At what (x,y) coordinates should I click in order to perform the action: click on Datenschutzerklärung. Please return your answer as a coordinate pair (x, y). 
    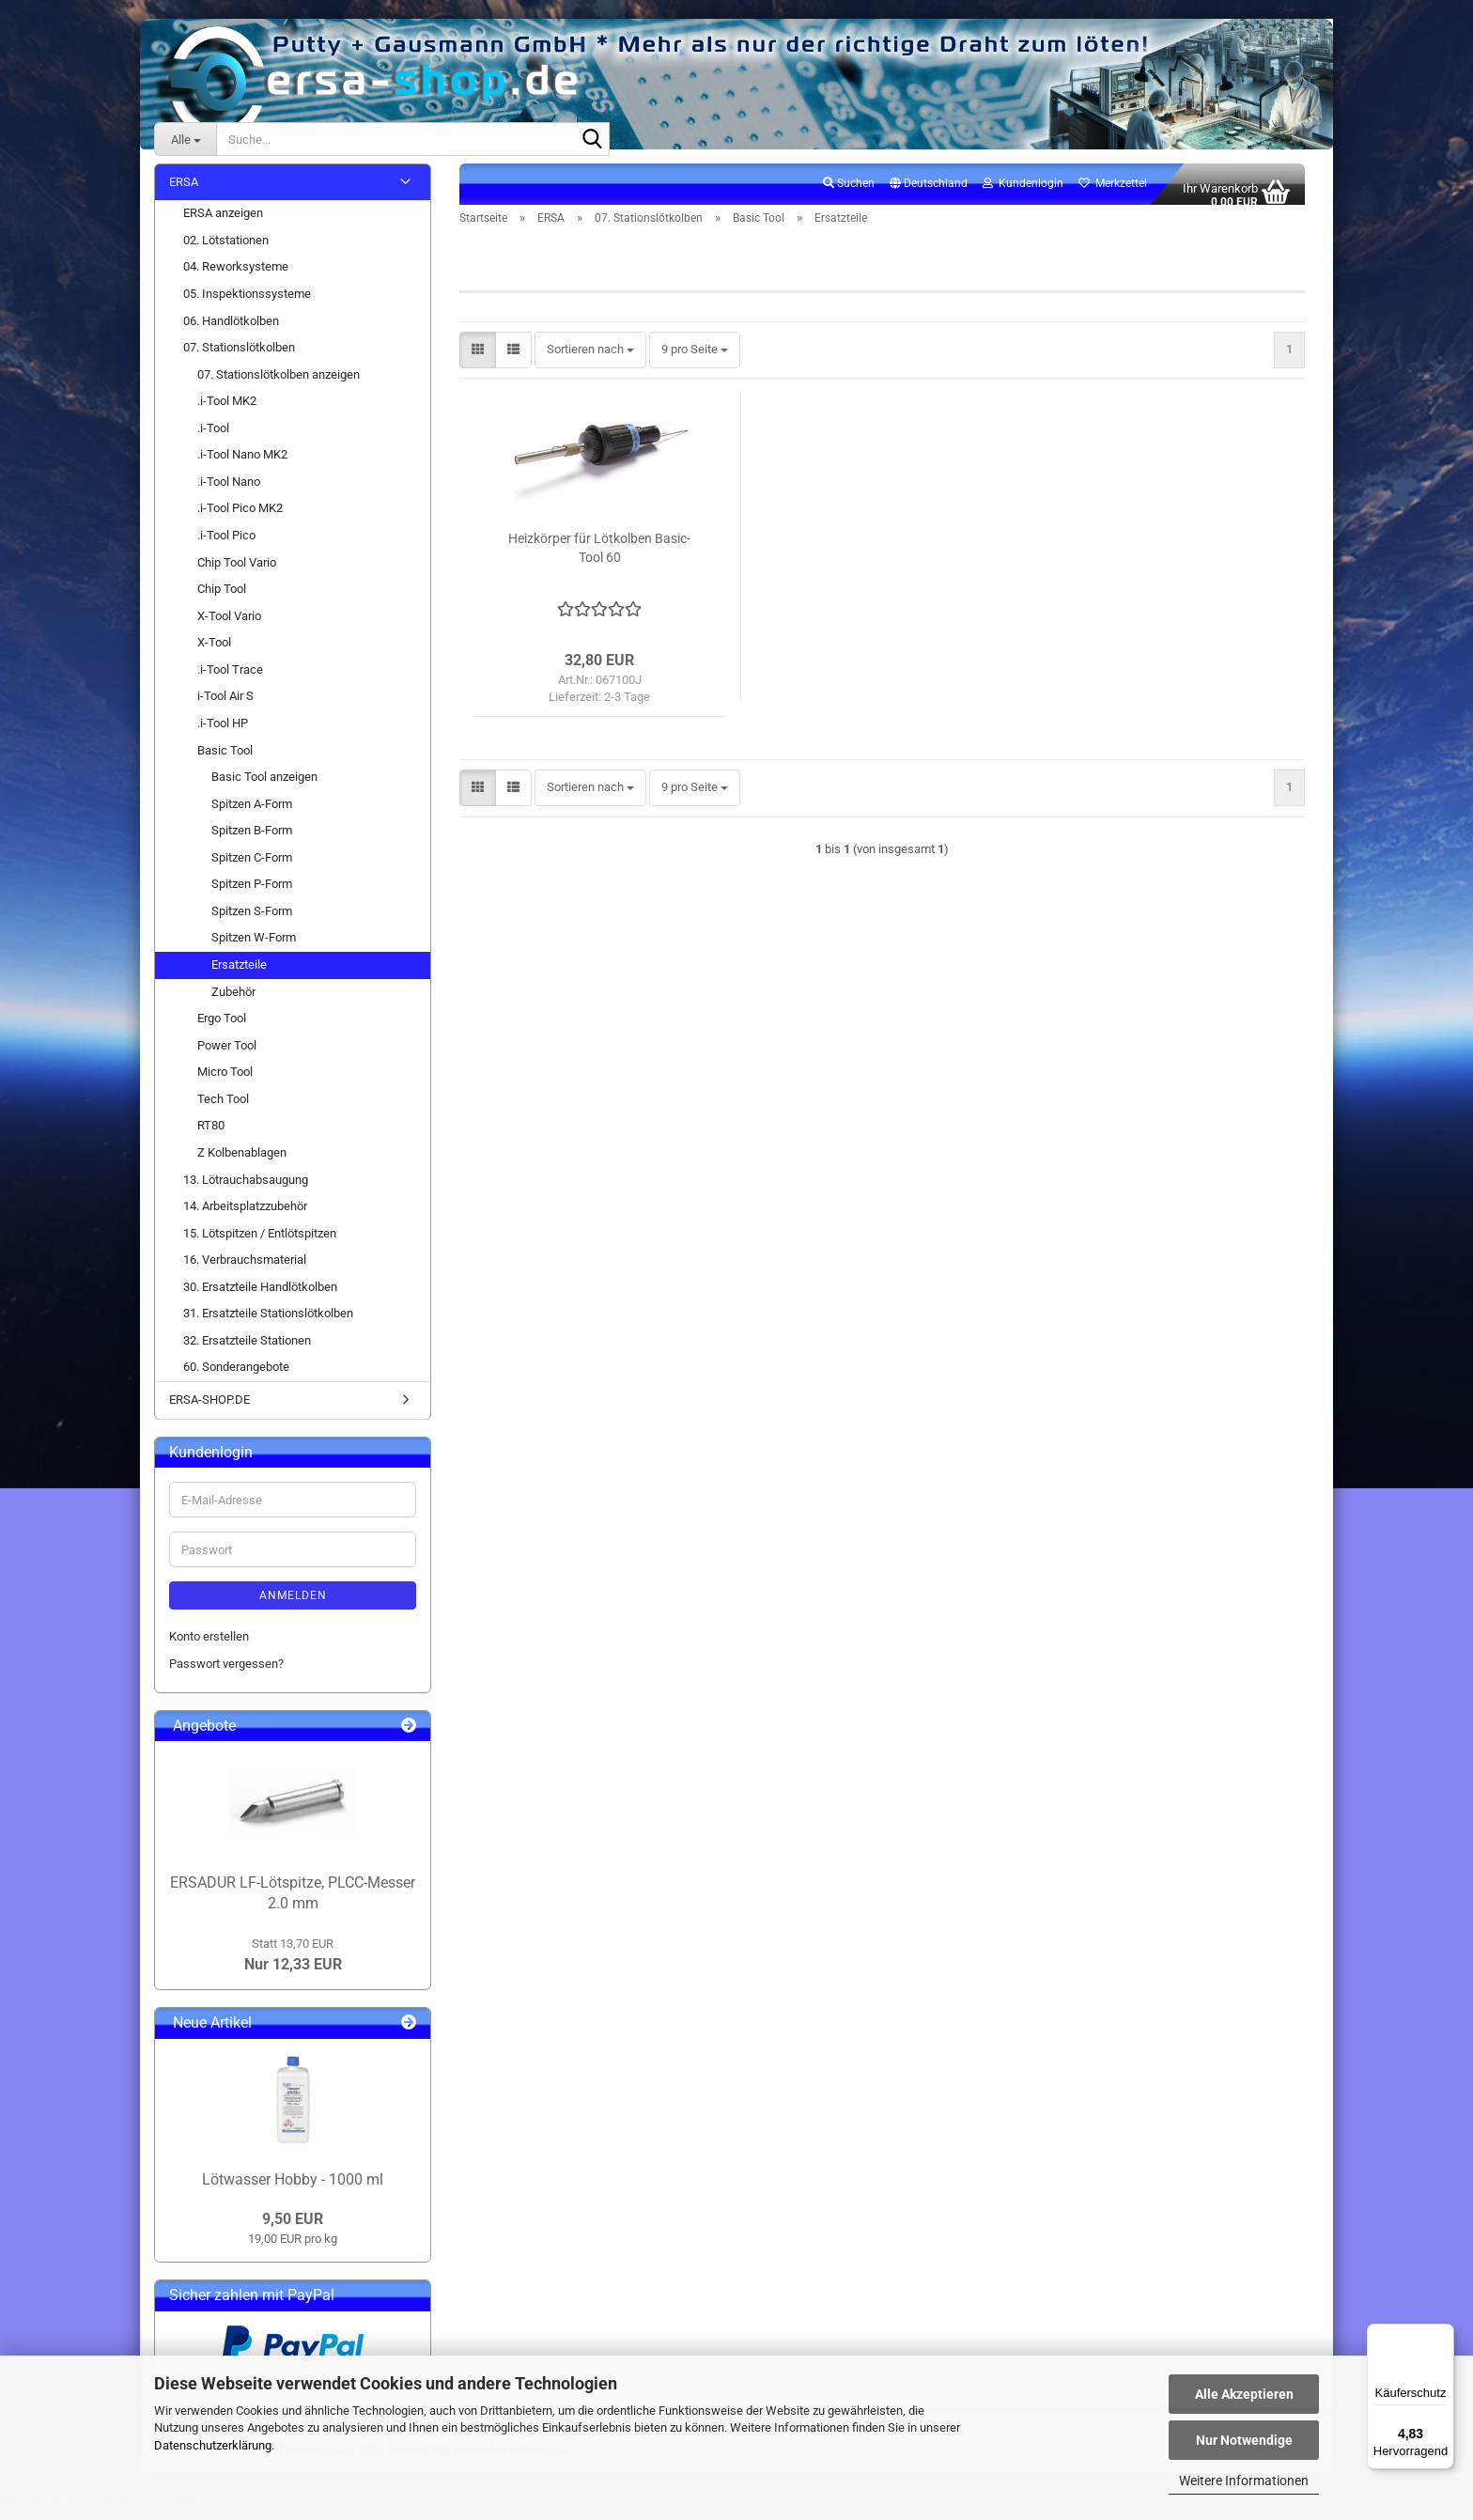
    Looking at the image, I should click on (212, 2445).